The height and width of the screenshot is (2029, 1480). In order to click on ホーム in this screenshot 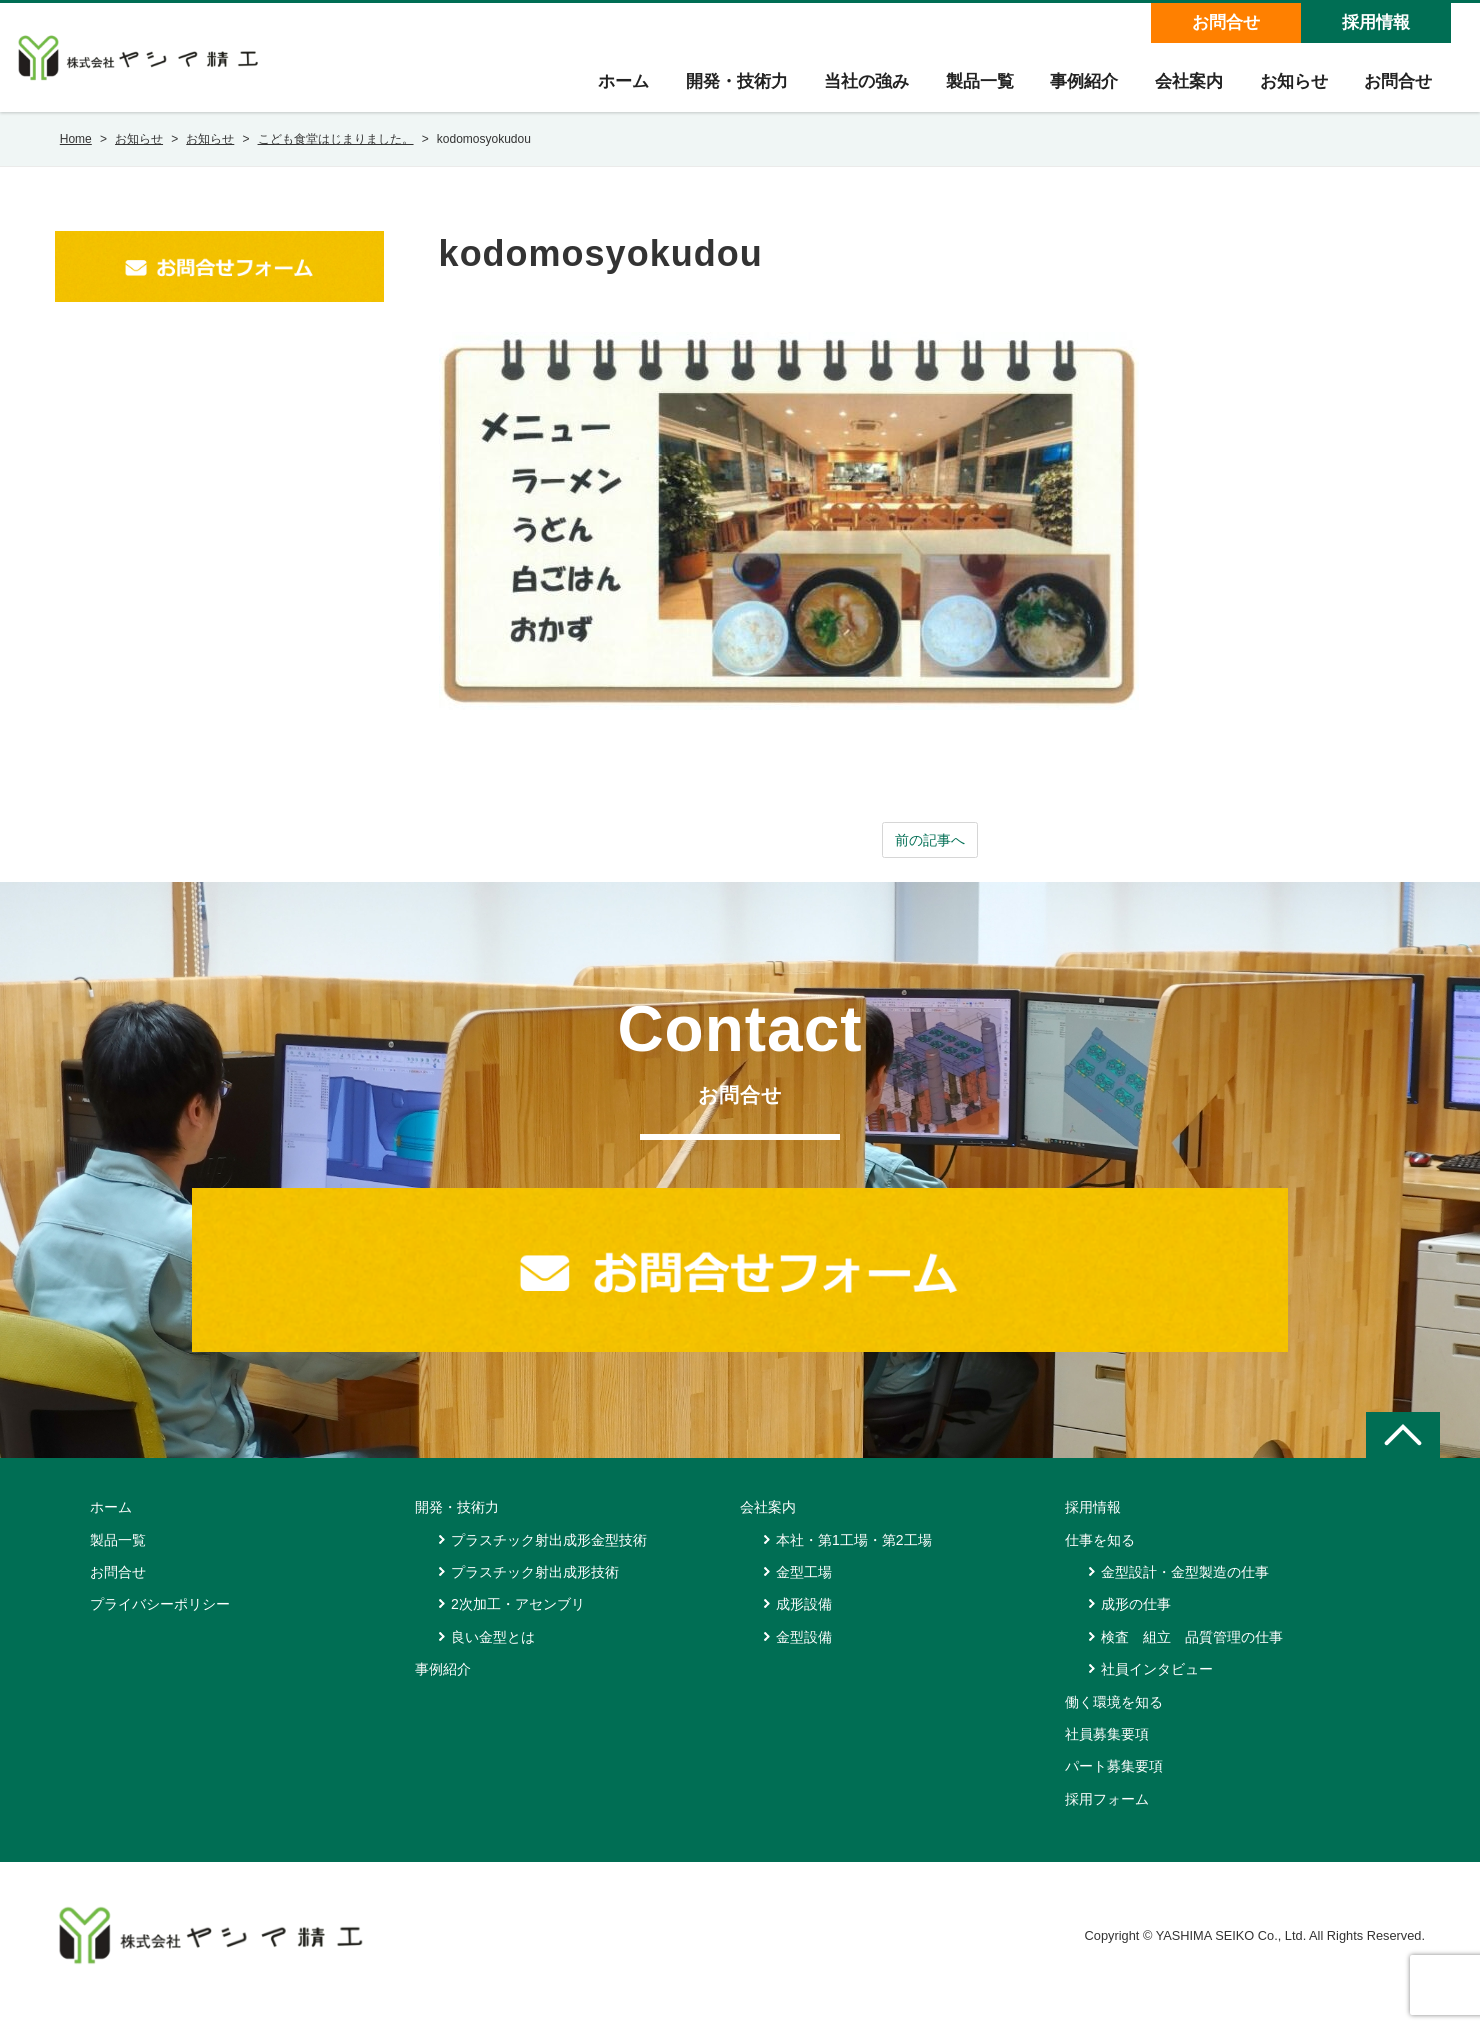, I will do `click(596, 91)`.